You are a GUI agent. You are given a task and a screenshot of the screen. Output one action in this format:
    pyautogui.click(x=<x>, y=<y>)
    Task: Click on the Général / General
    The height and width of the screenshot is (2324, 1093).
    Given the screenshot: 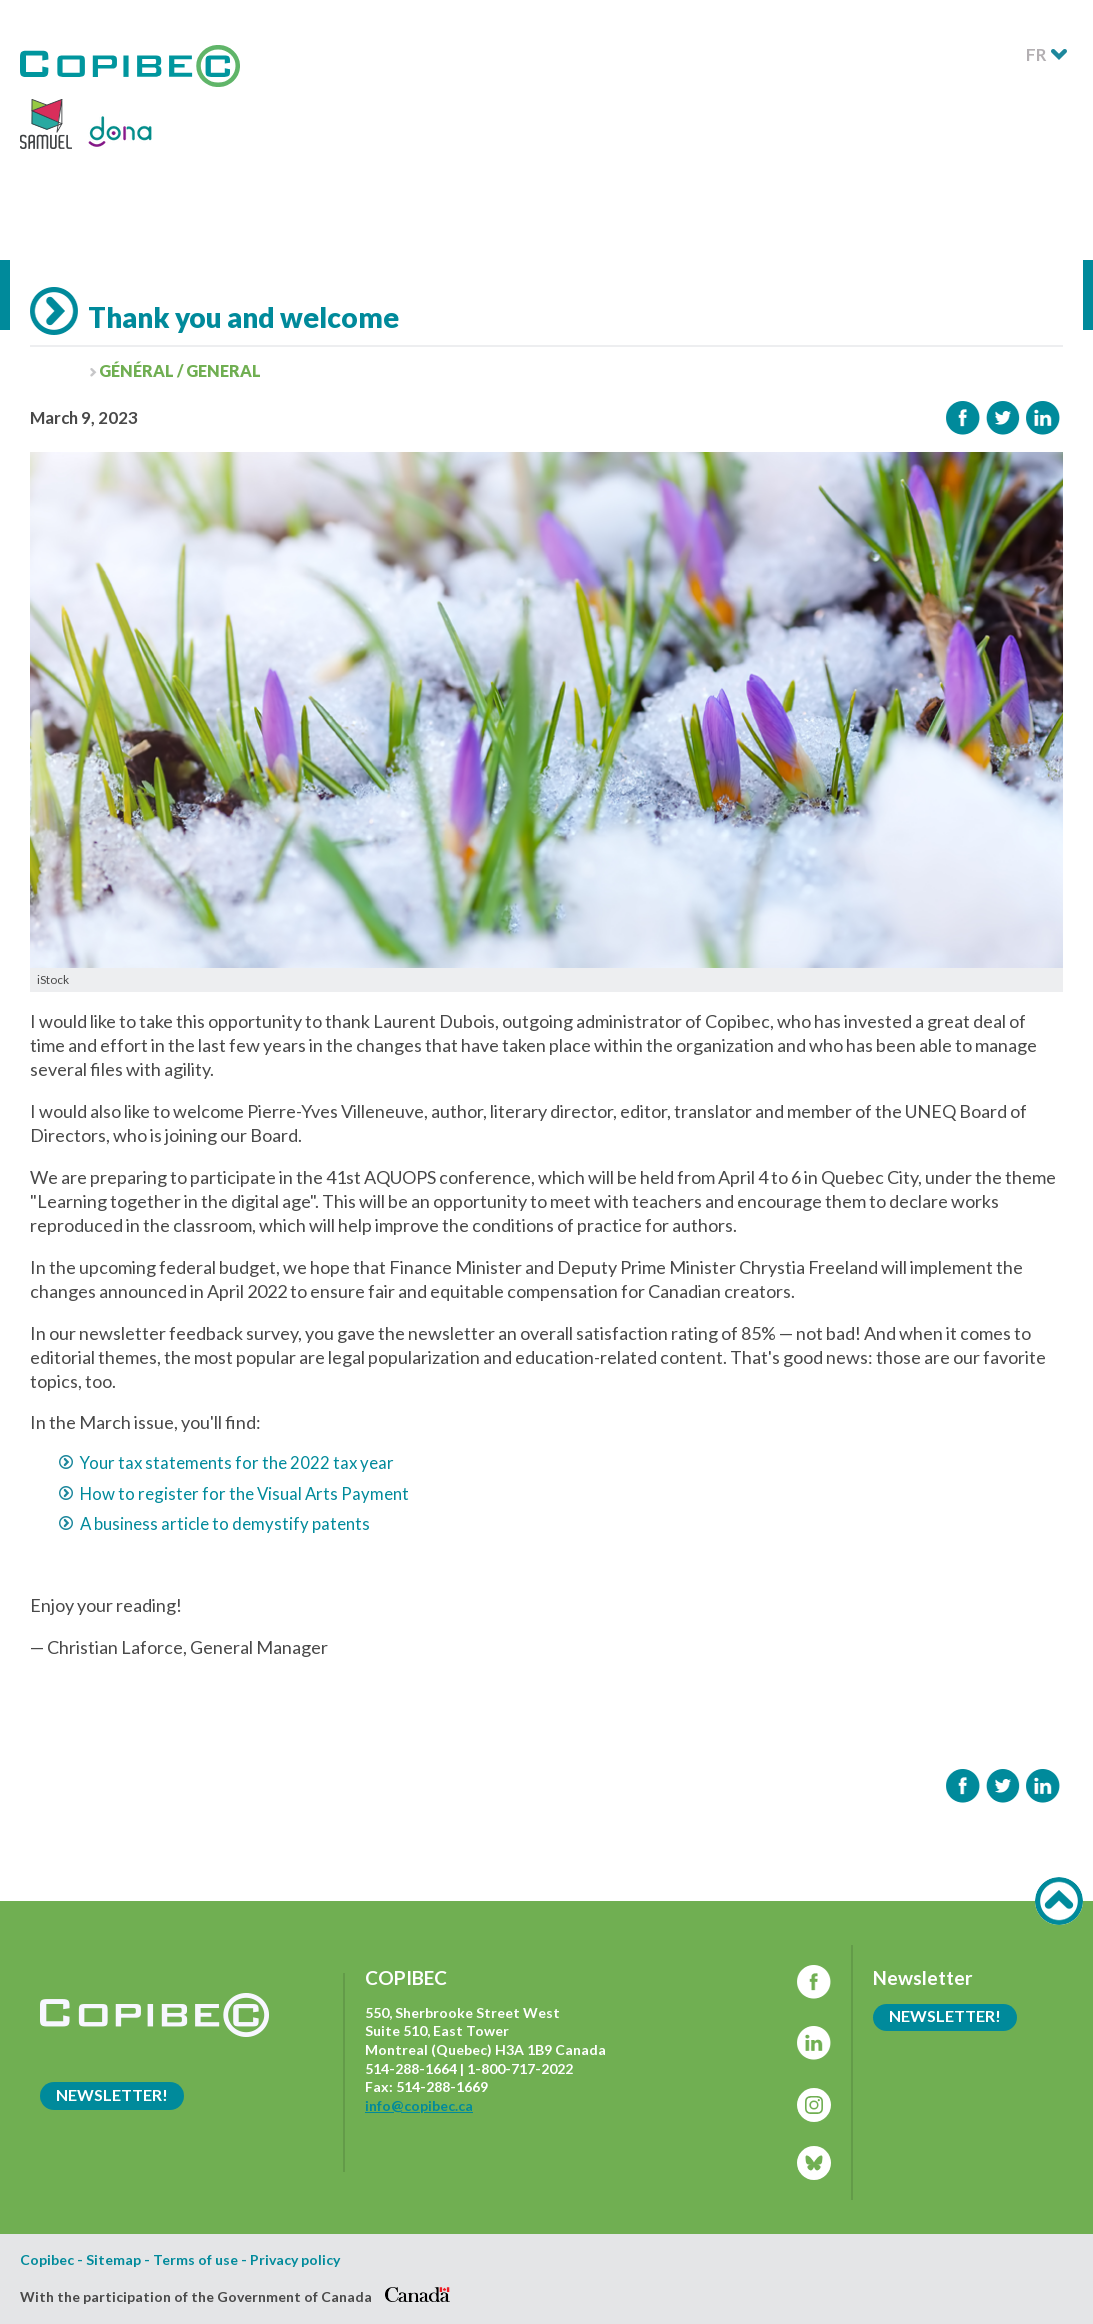 What is the action you would take?
    pyautogui.click(x=180, y=370)
    